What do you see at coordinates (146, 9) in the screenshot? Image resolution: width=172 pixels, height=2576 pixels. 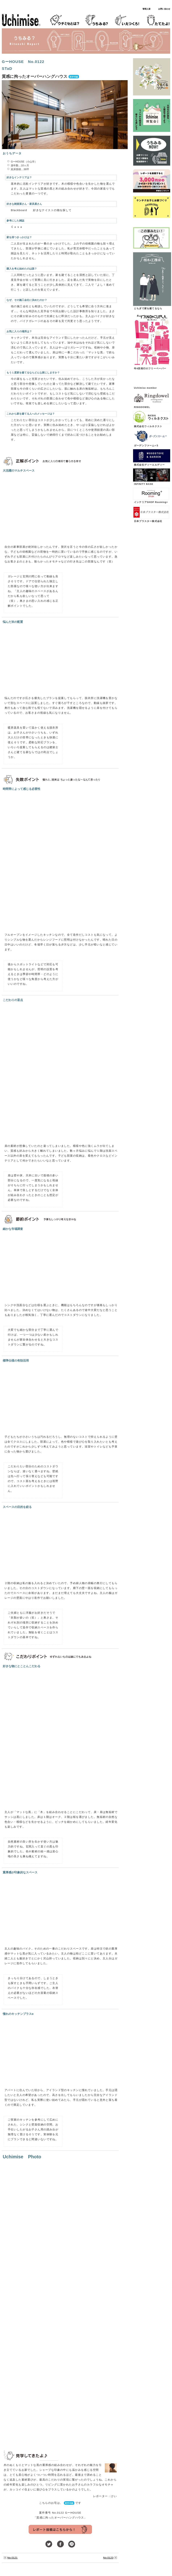 I see `管理人室` at bounding box center [146, 9].